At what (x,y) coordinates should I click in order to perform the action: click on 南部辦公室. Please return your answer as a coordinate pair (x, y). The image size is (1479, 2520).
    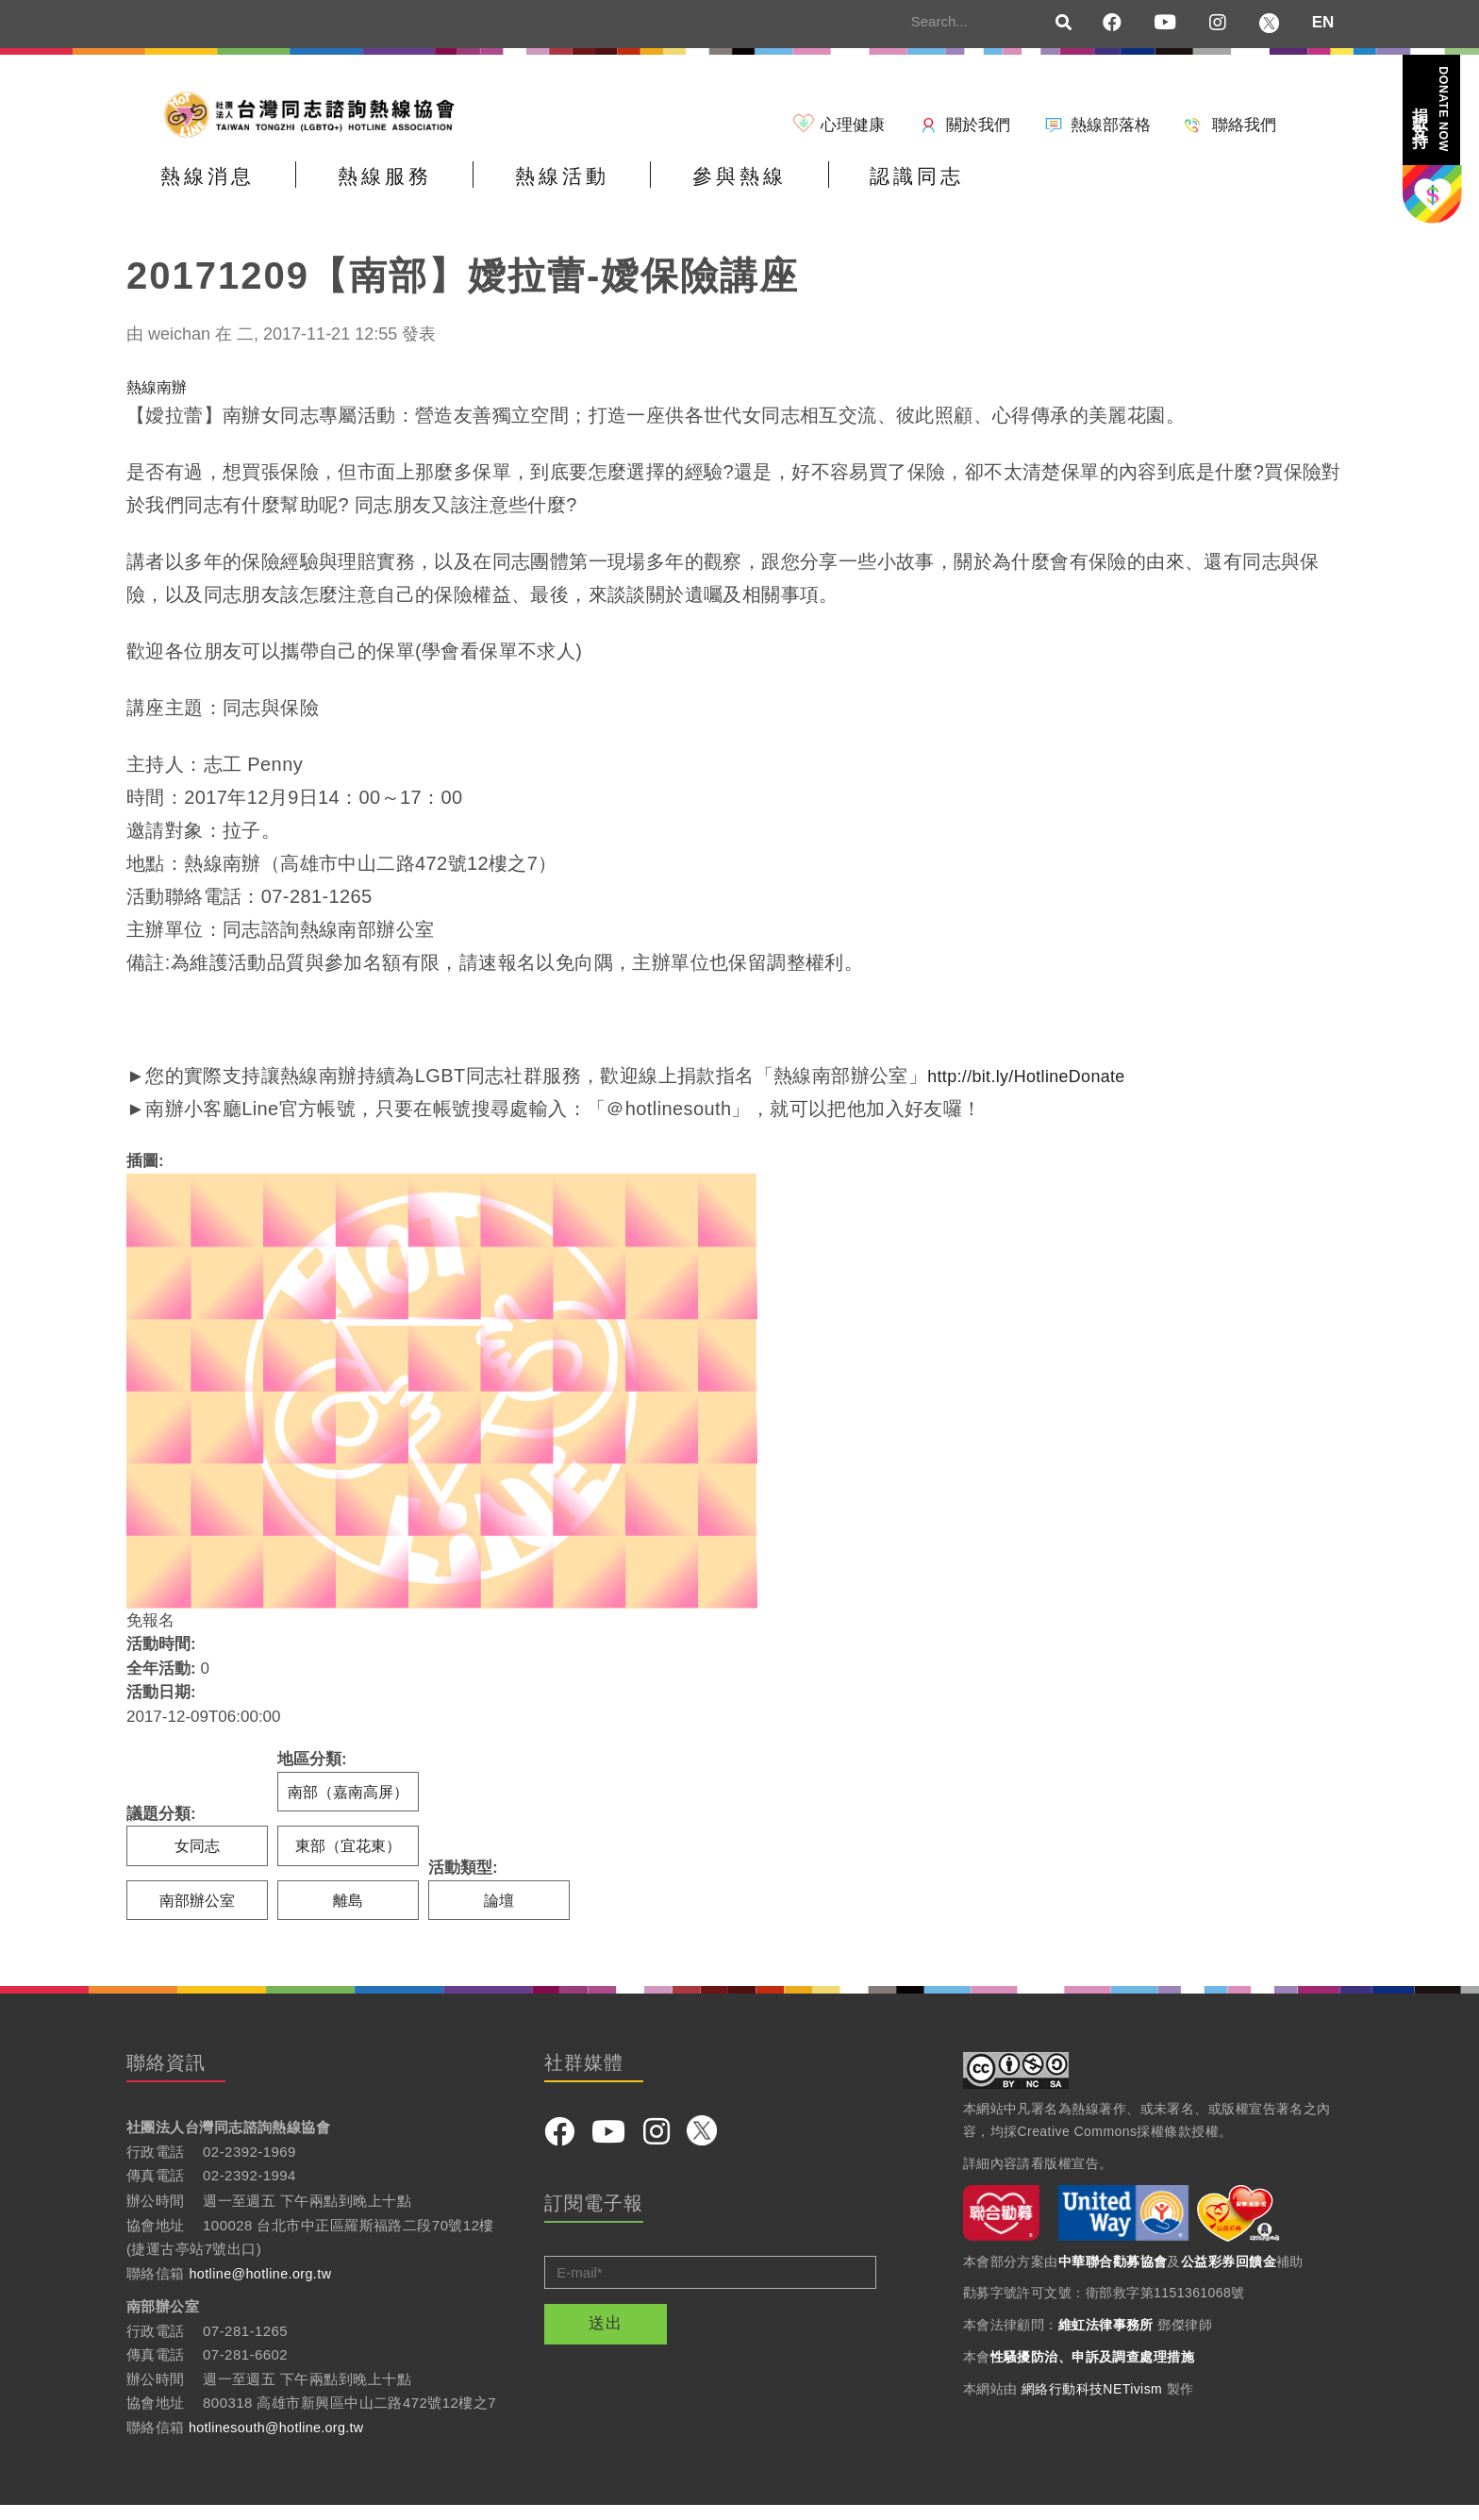
    Looking at the image, I should click on (198, 1914).